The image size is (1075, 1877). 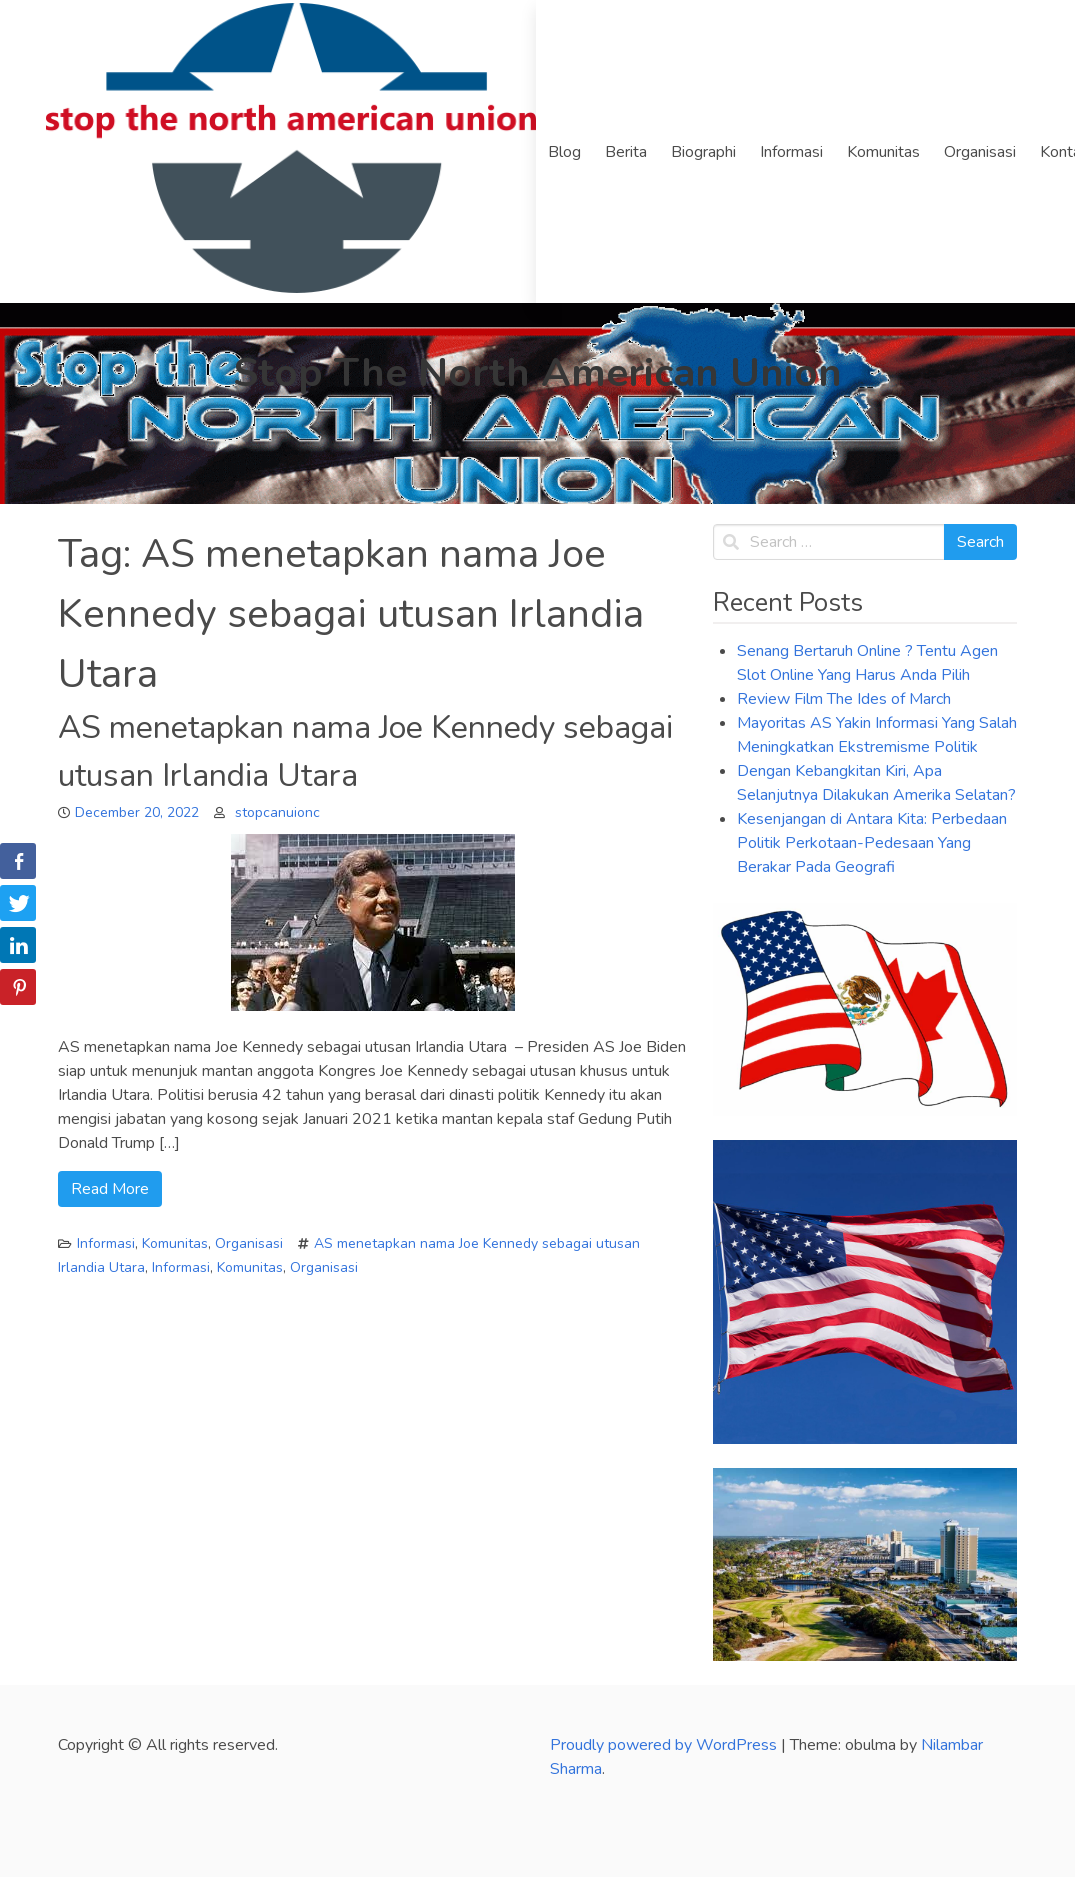 I want to click on stopcanuionc, so click(x=277, y=812).